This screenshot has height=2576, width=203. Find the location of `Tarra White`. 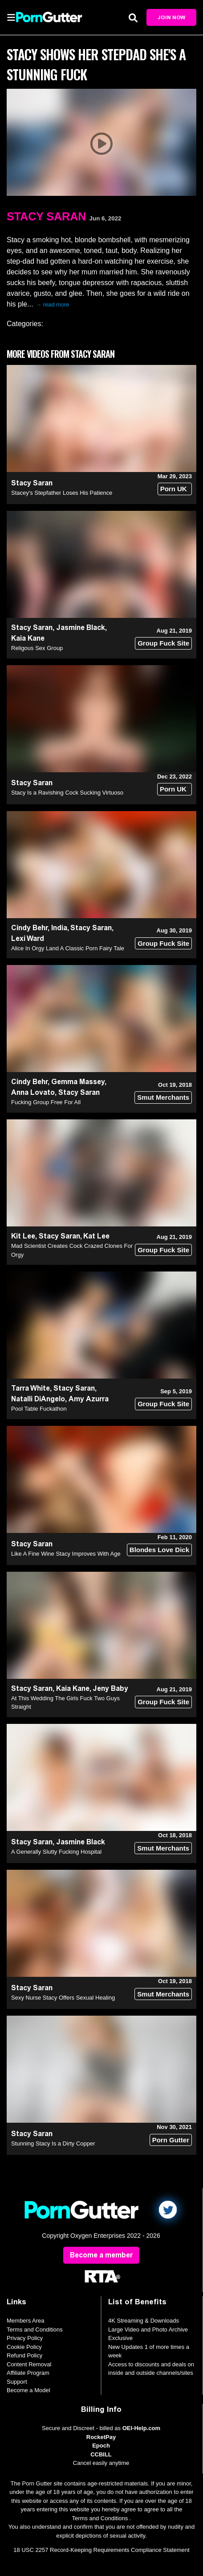

Tarra White is located at coordinates (30, 1388).